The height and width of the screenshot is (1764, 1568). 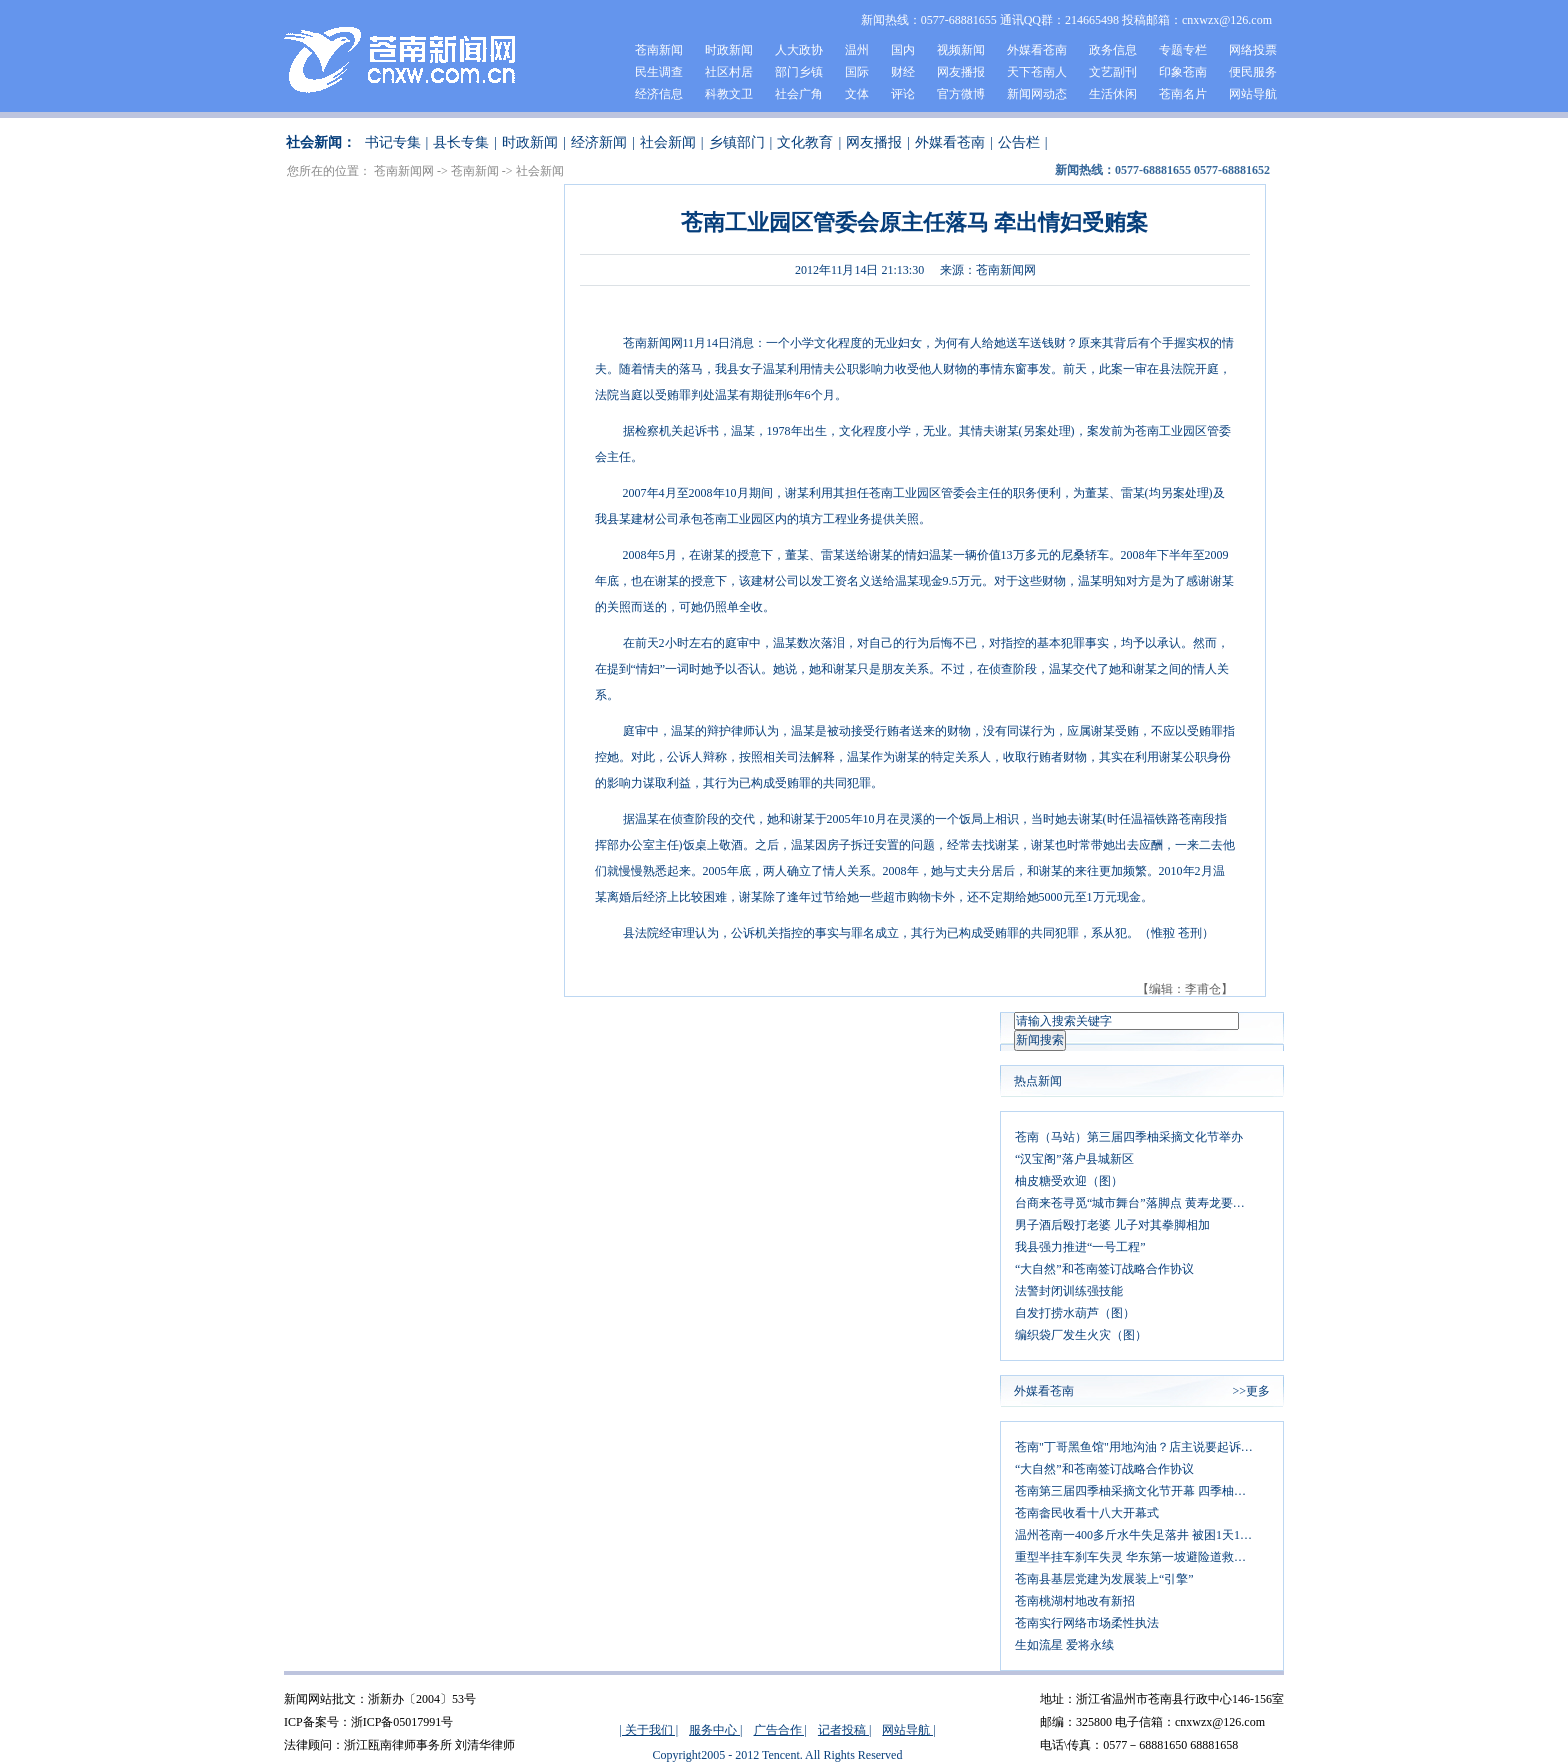 I want to click on 书记专集, so click(x=393, y=142).